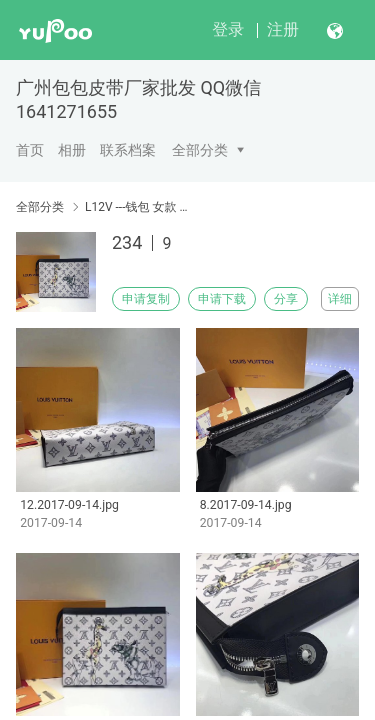  Describe the element at coordinates (137, 207) in the screenshot. I see `L12V ---钱包 女款 钱包 男款` at that location.